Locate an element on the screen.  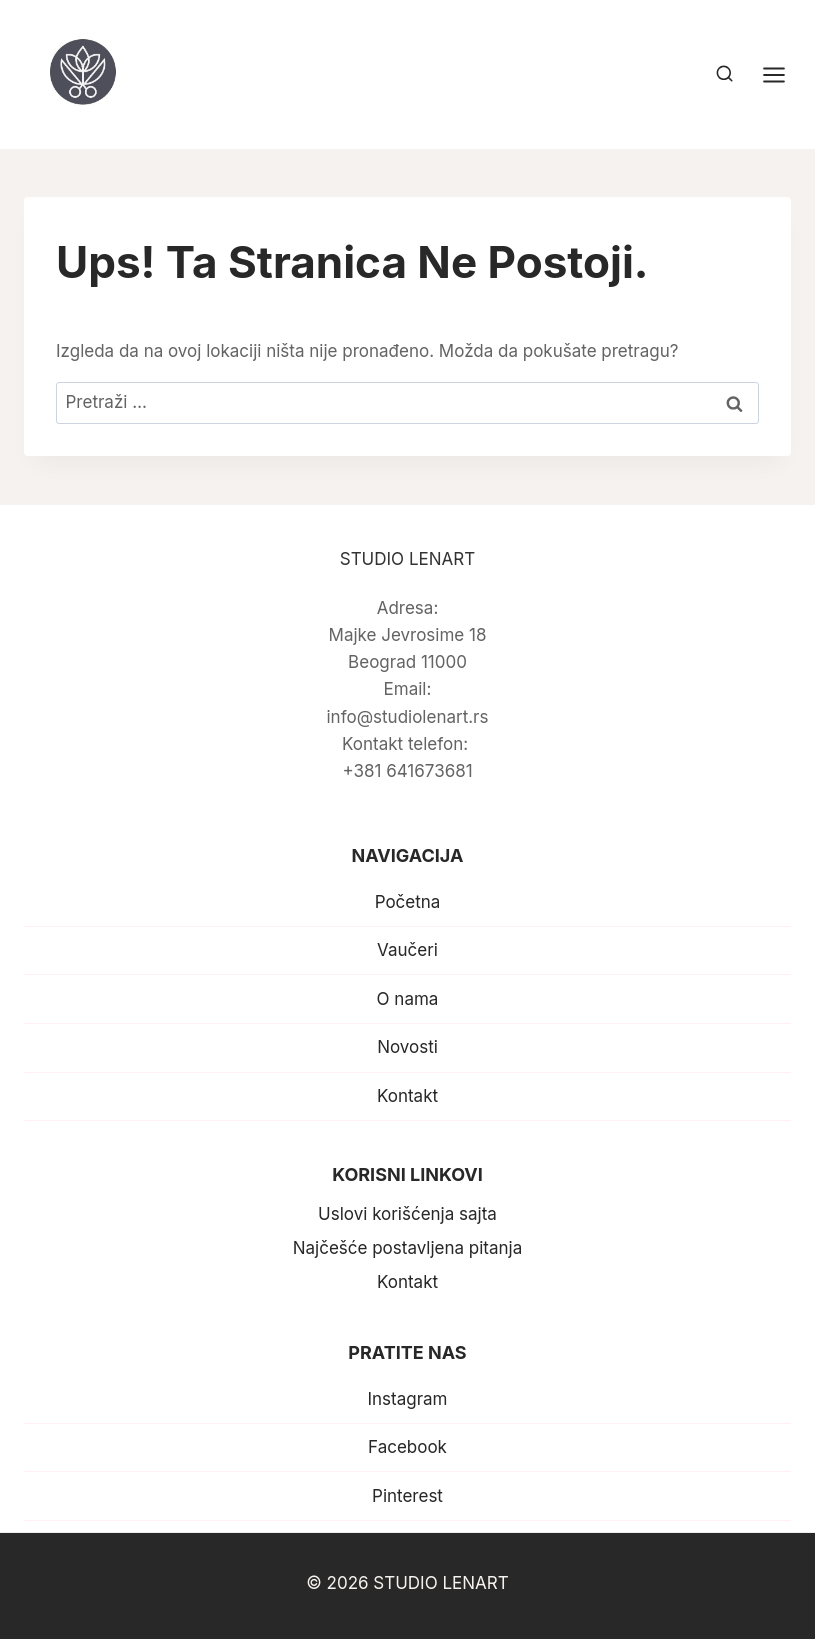
Pinterest is located at coordinates (407, 1496).